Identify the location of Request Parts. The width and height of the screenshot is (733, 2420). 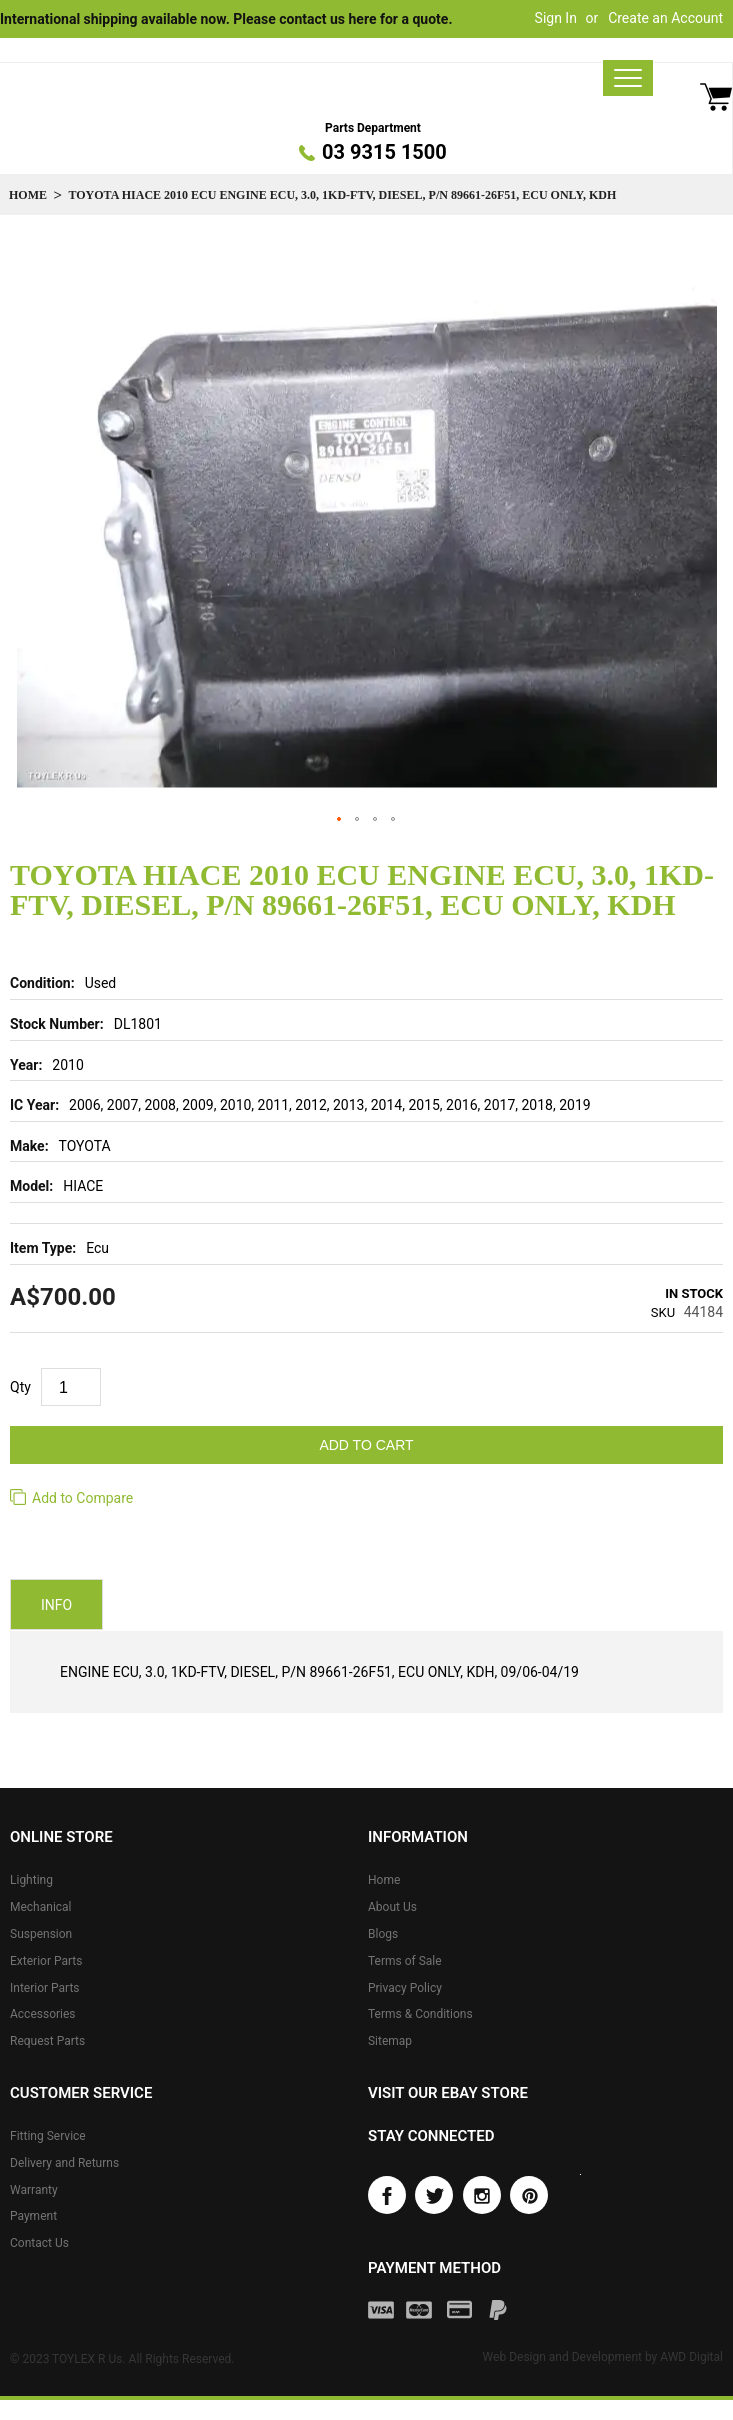
(47, 2041).